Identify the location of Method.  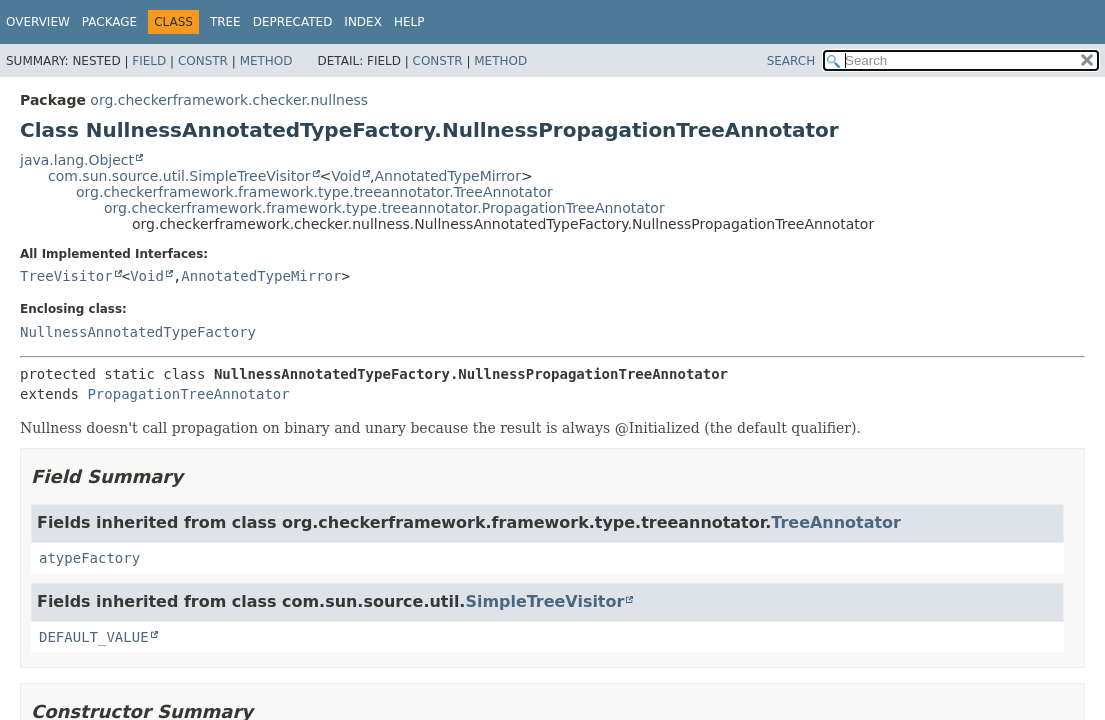
(266, 61).